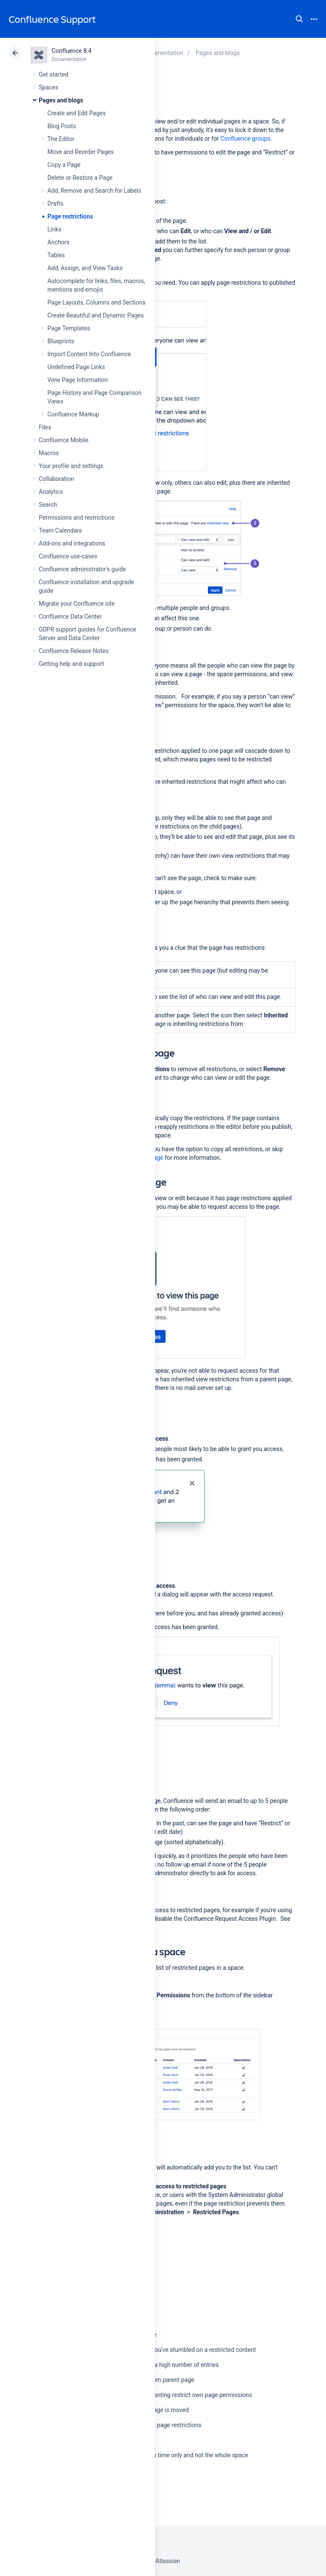 The height and width of the screenshot is (2576, 326). Describe the element at coordinates (96, 302) in the screenshot. I see `Page Layouts, Columns and Sections` at that location.